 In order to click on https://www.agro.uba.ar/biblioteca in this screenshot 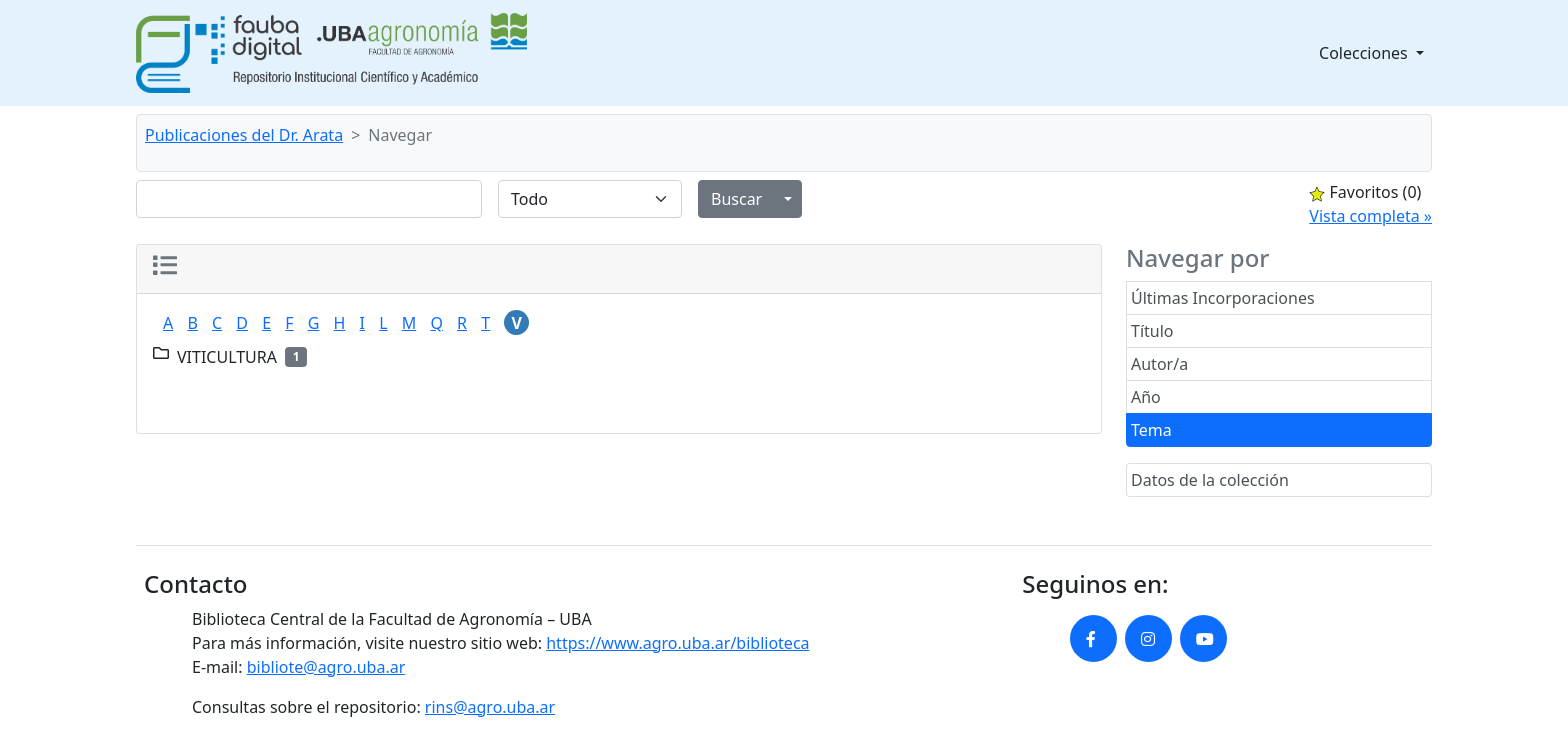, I will do `click(677, 643)`.